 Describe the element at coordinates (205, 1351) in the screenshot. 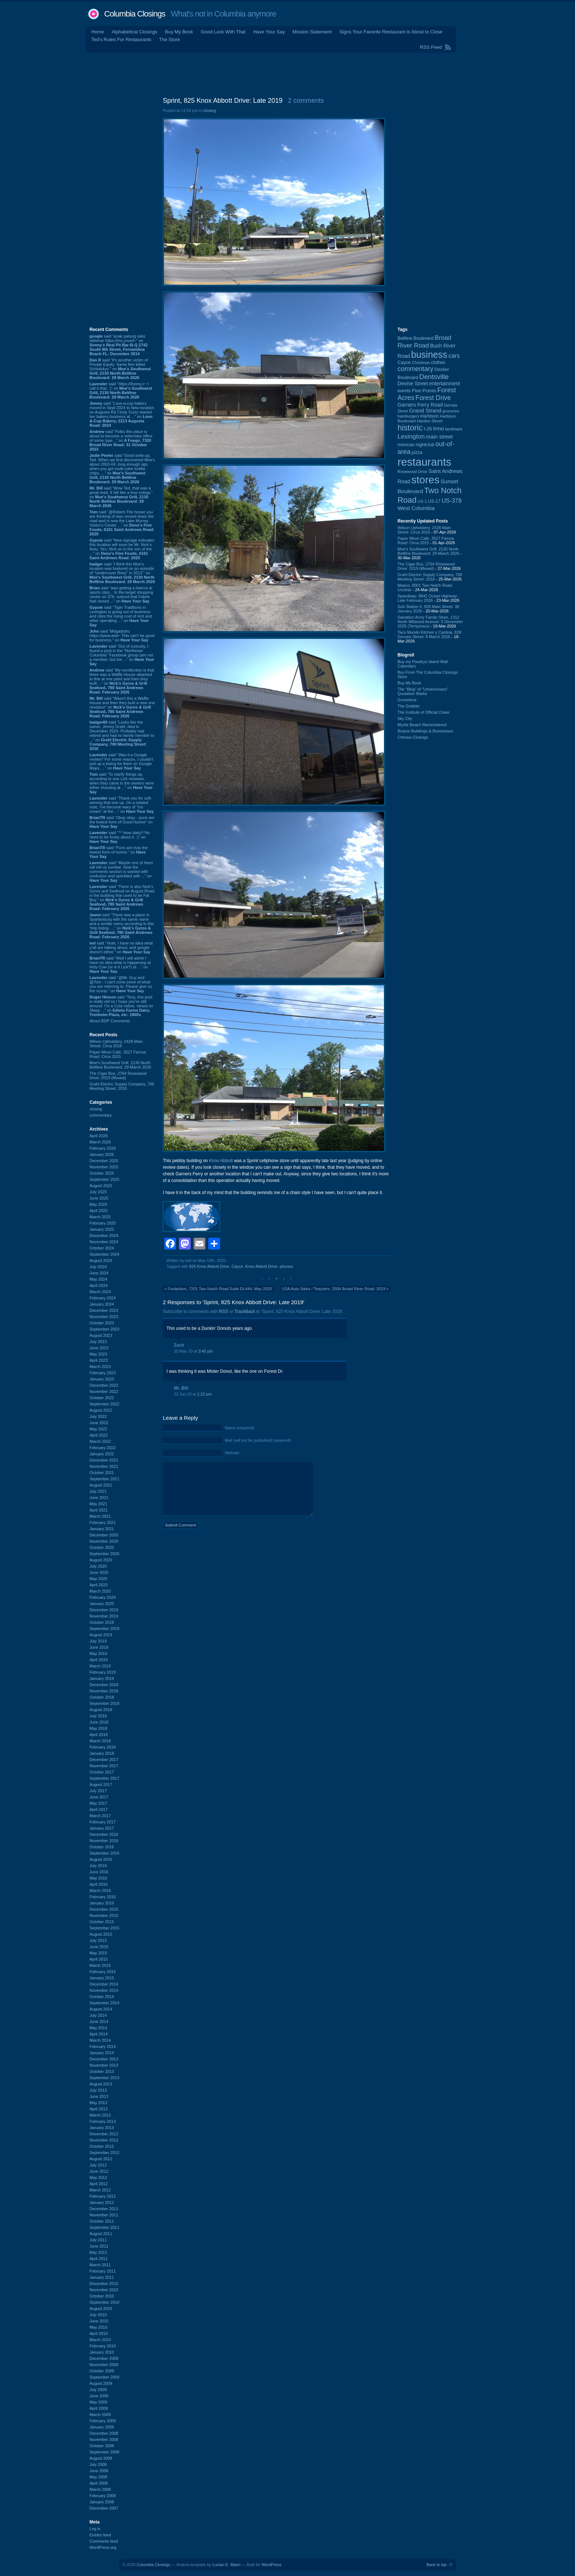

I see `3:45 pm` at that location.